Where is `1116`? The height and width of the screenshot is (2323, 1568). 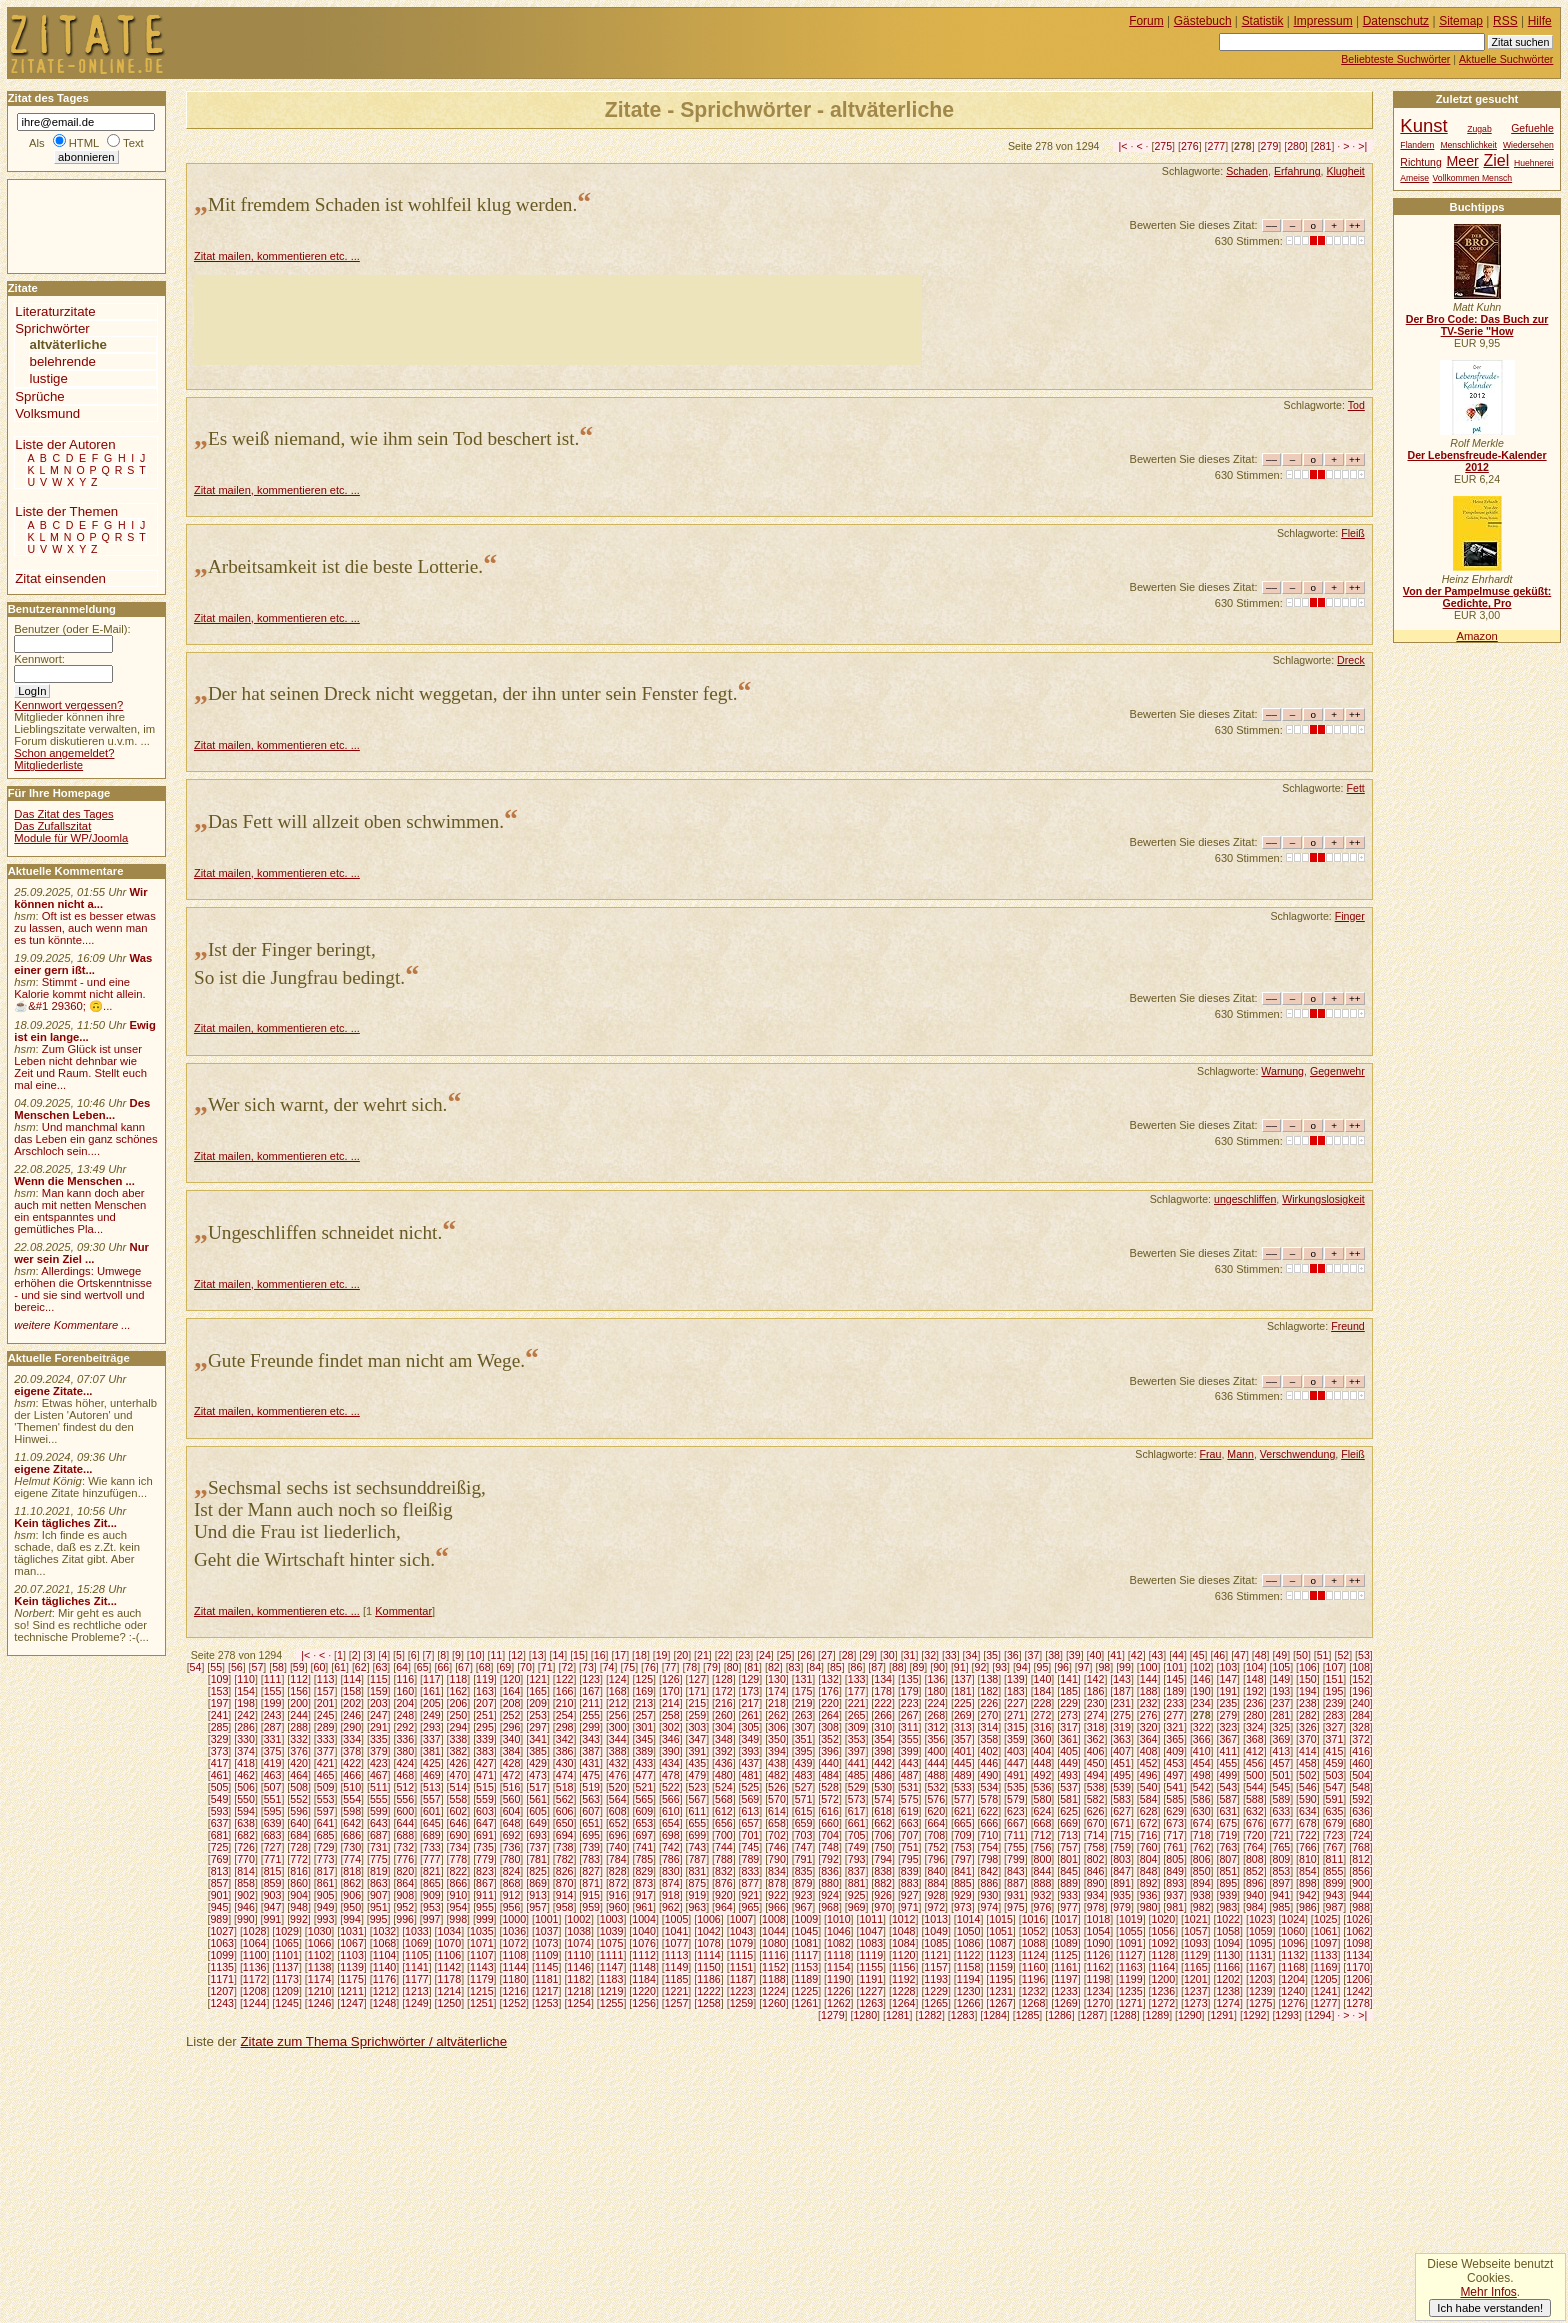
1116 is located at coordinates (774, 1955).